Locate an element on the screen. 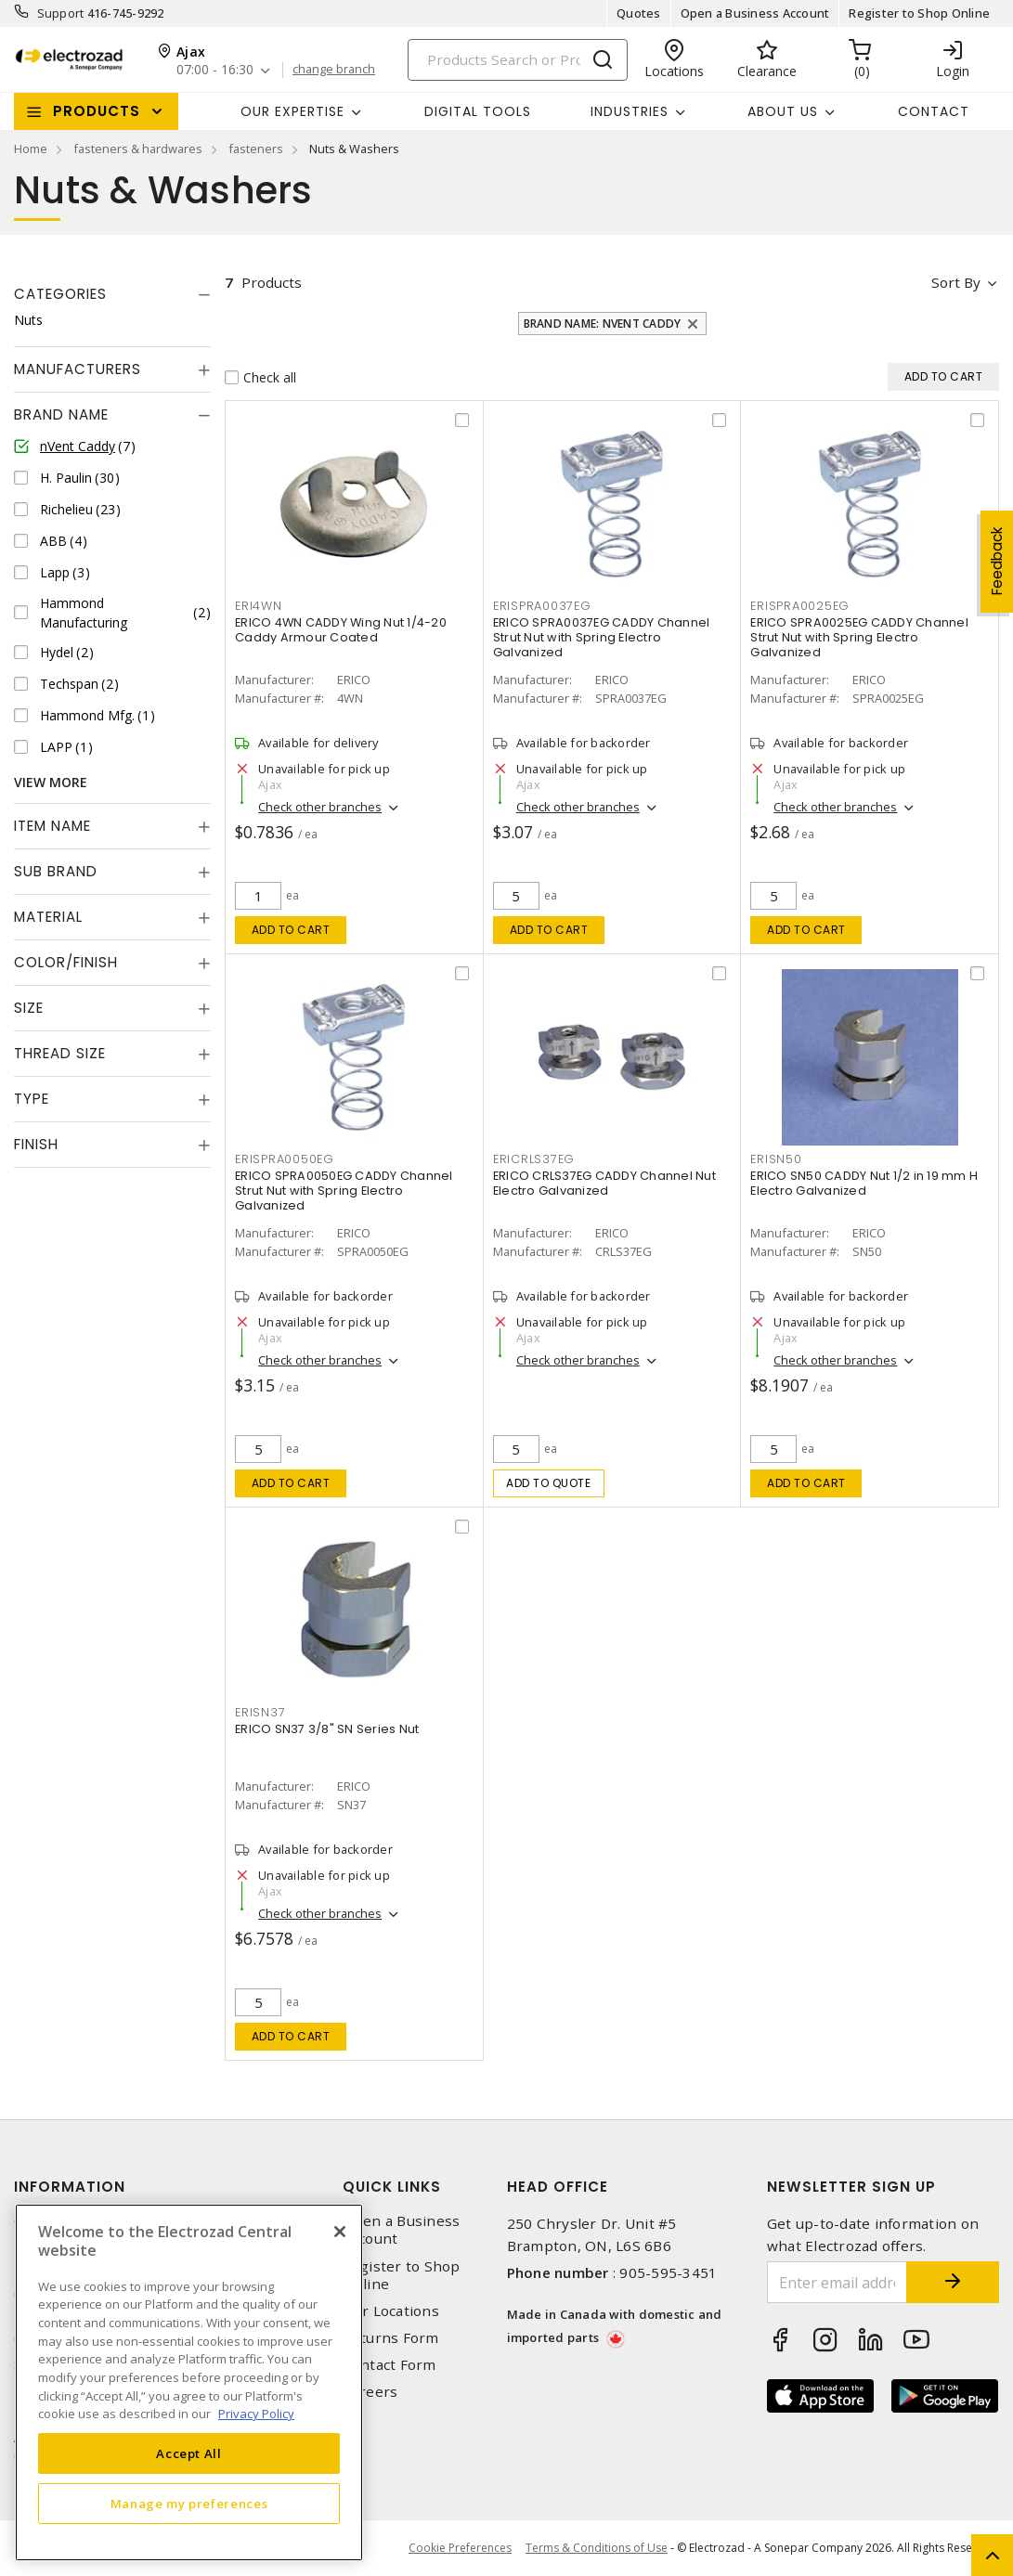 Image resolution: width=1013 pixels, height=2576 pixels. ERICO CRLS37EG CADDY Channel Nut Electro Galvanized is located at coordinates (604, 1183).